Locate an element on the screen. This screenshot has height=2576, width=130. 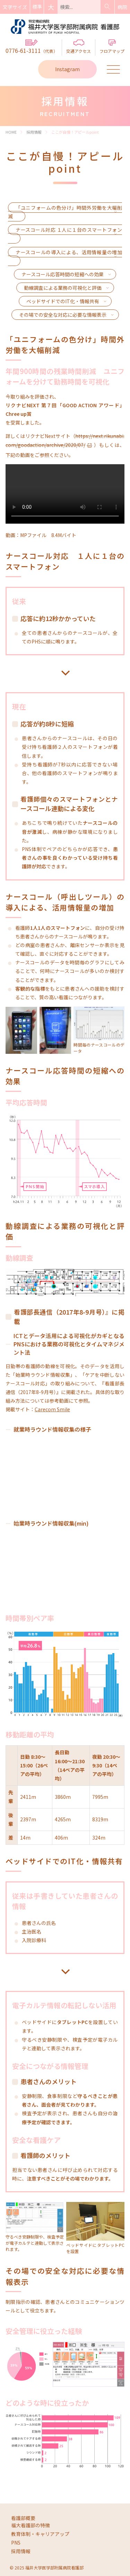
ナースコール応答時間の短縮への効果 is located at coordinates (62, 274).